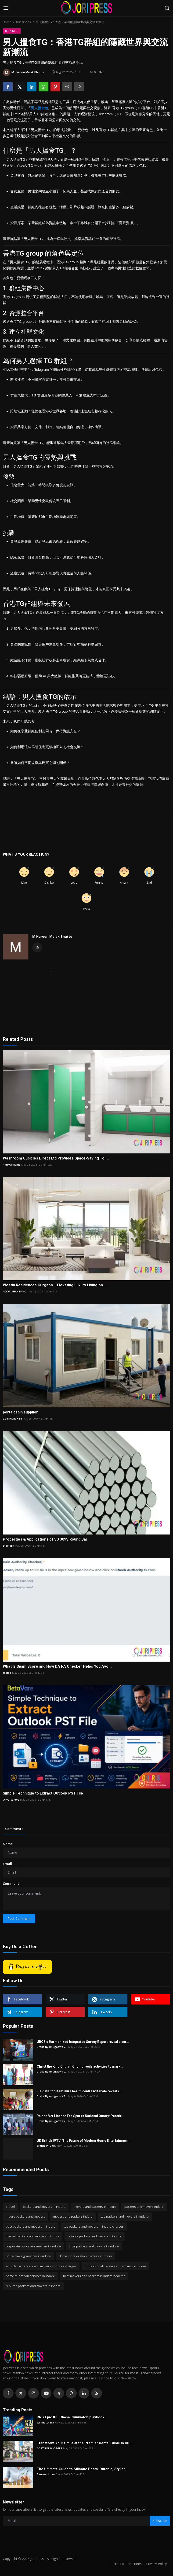  Describe the element at coordinates (85, 2256) in the screenshot. I see `domestic relocation charges in indore` at that location.